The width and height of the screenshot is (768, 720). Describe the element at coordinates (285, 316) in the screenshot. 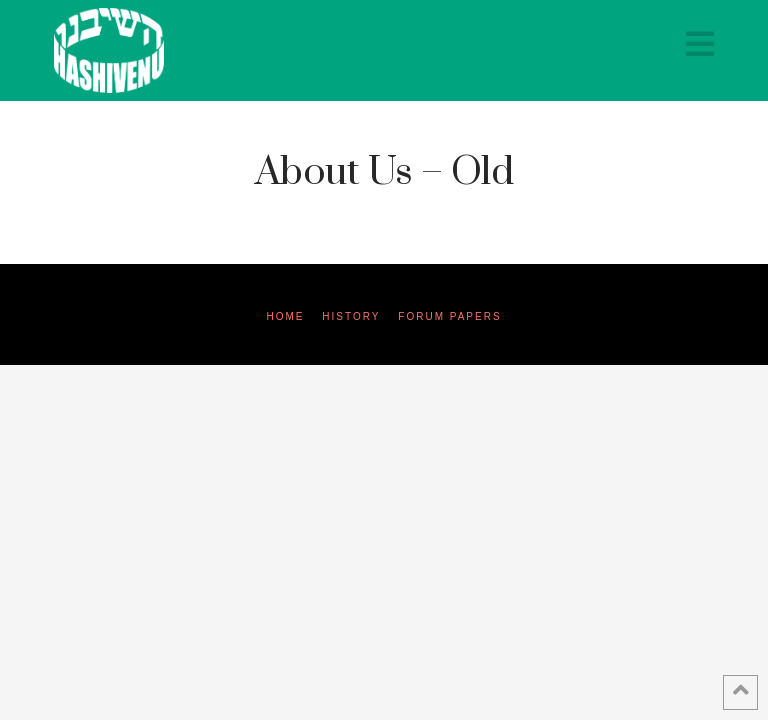

I see `Home` at that location.